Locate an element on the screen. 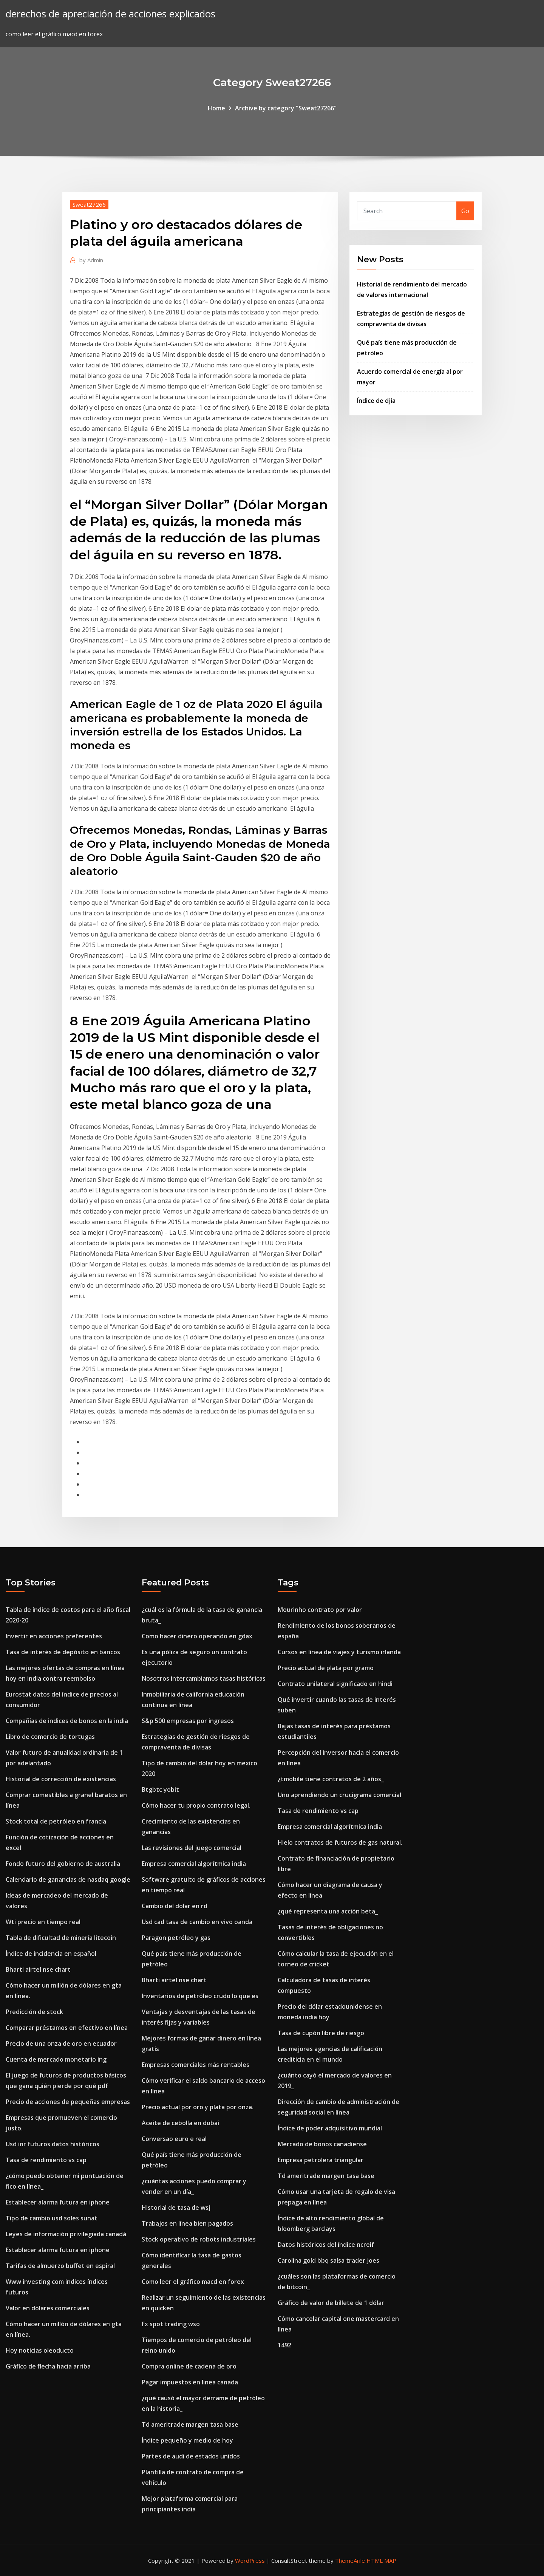 The image size is (544, 2576). Tasa de rendimiento vs cap is located at coordinates (46, 2160).